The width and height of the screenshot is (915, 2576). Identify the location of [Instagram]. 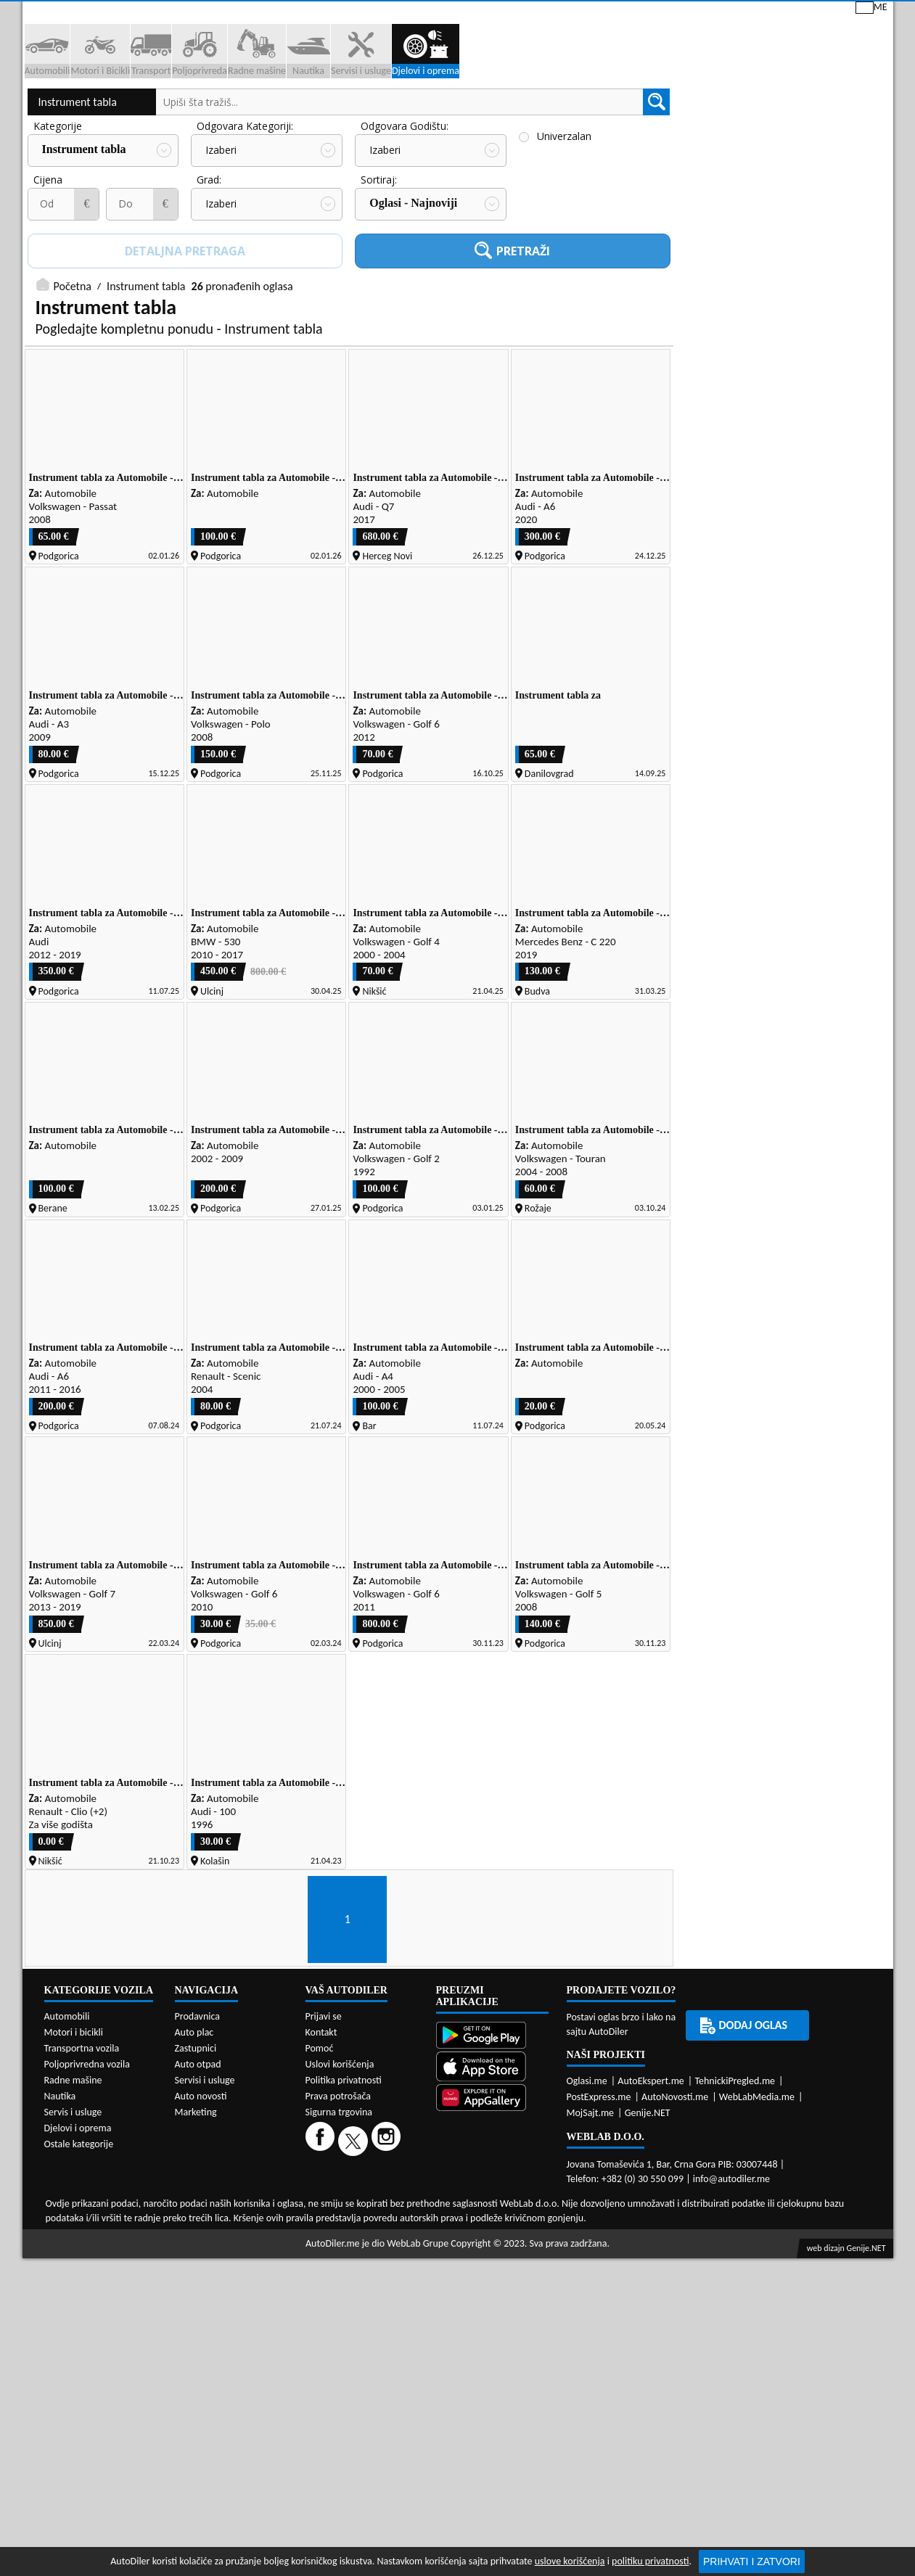
(388, 2276).